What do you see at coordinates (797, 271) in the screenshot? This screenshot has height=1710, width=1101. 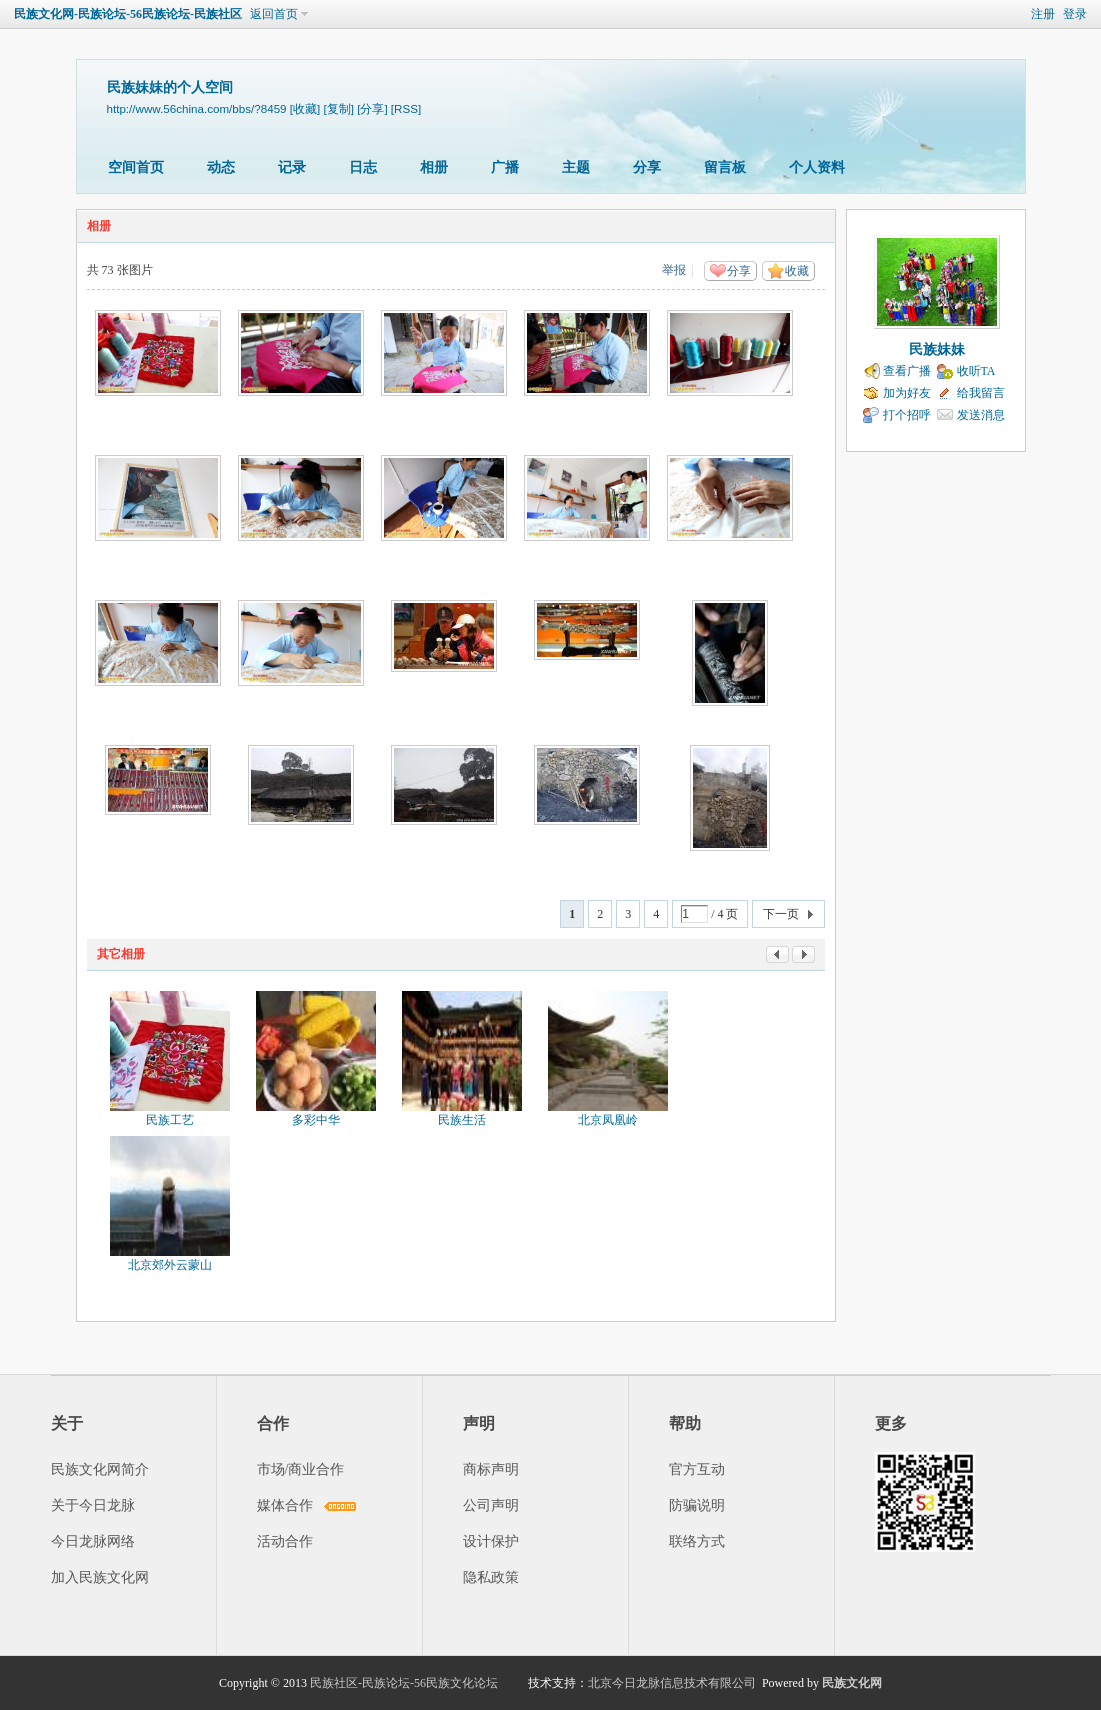 I see `收藏` at bounding box center [797, 271].